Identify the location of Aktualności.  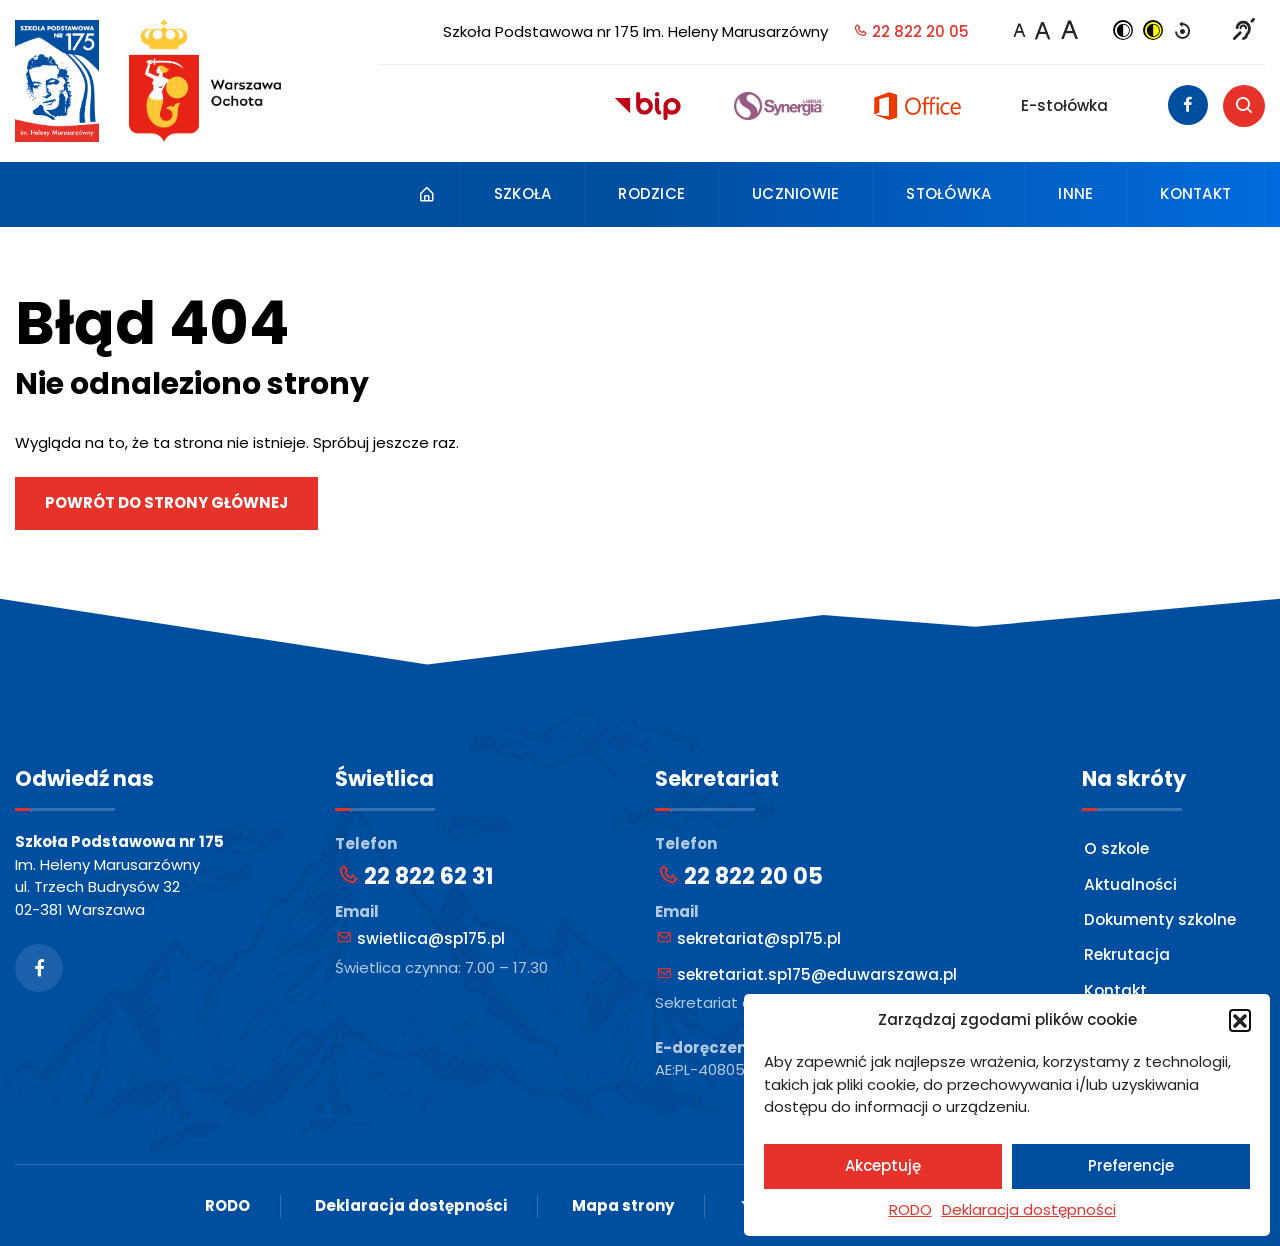
(1129, 882).